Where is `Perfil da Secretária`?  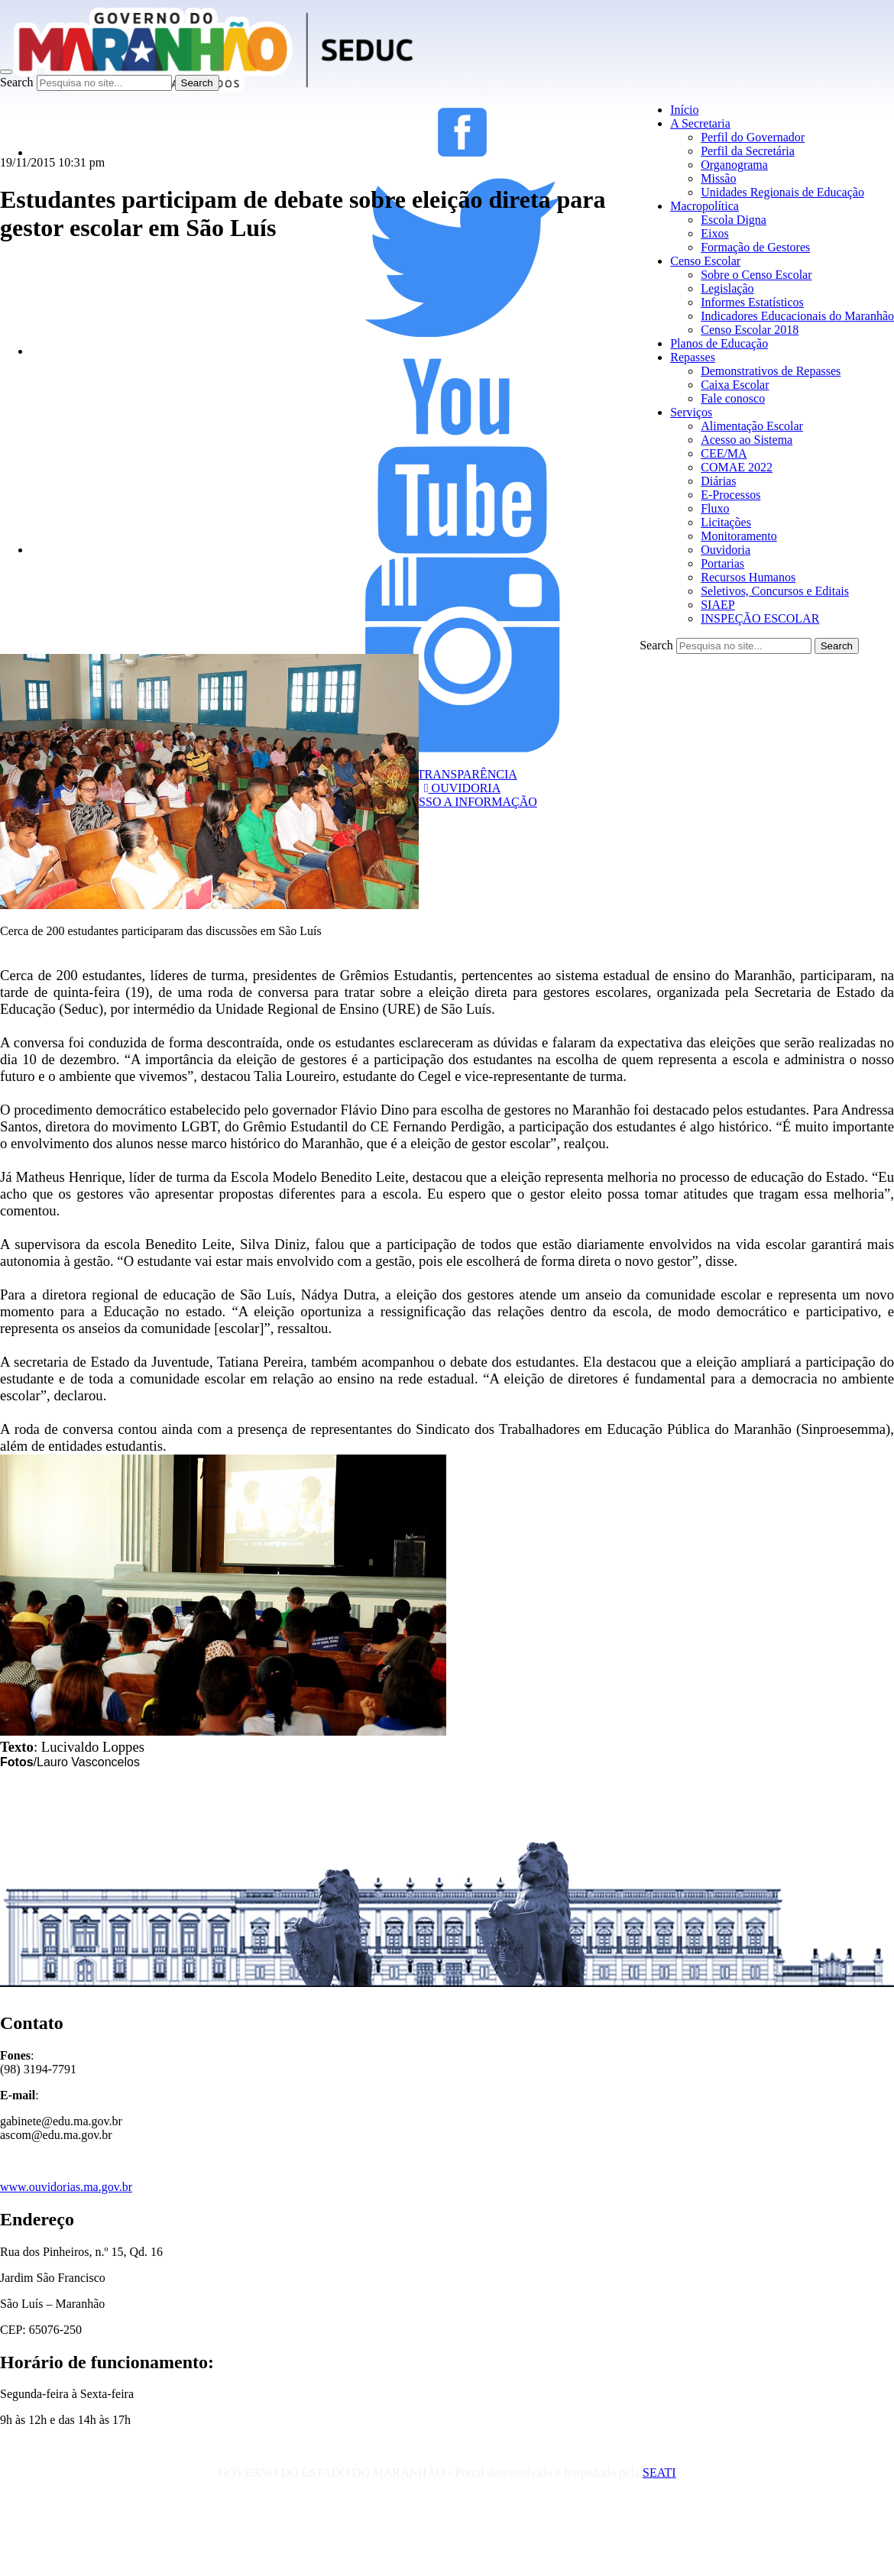 Perfil da Secretária is located at coordinates (748, 150).